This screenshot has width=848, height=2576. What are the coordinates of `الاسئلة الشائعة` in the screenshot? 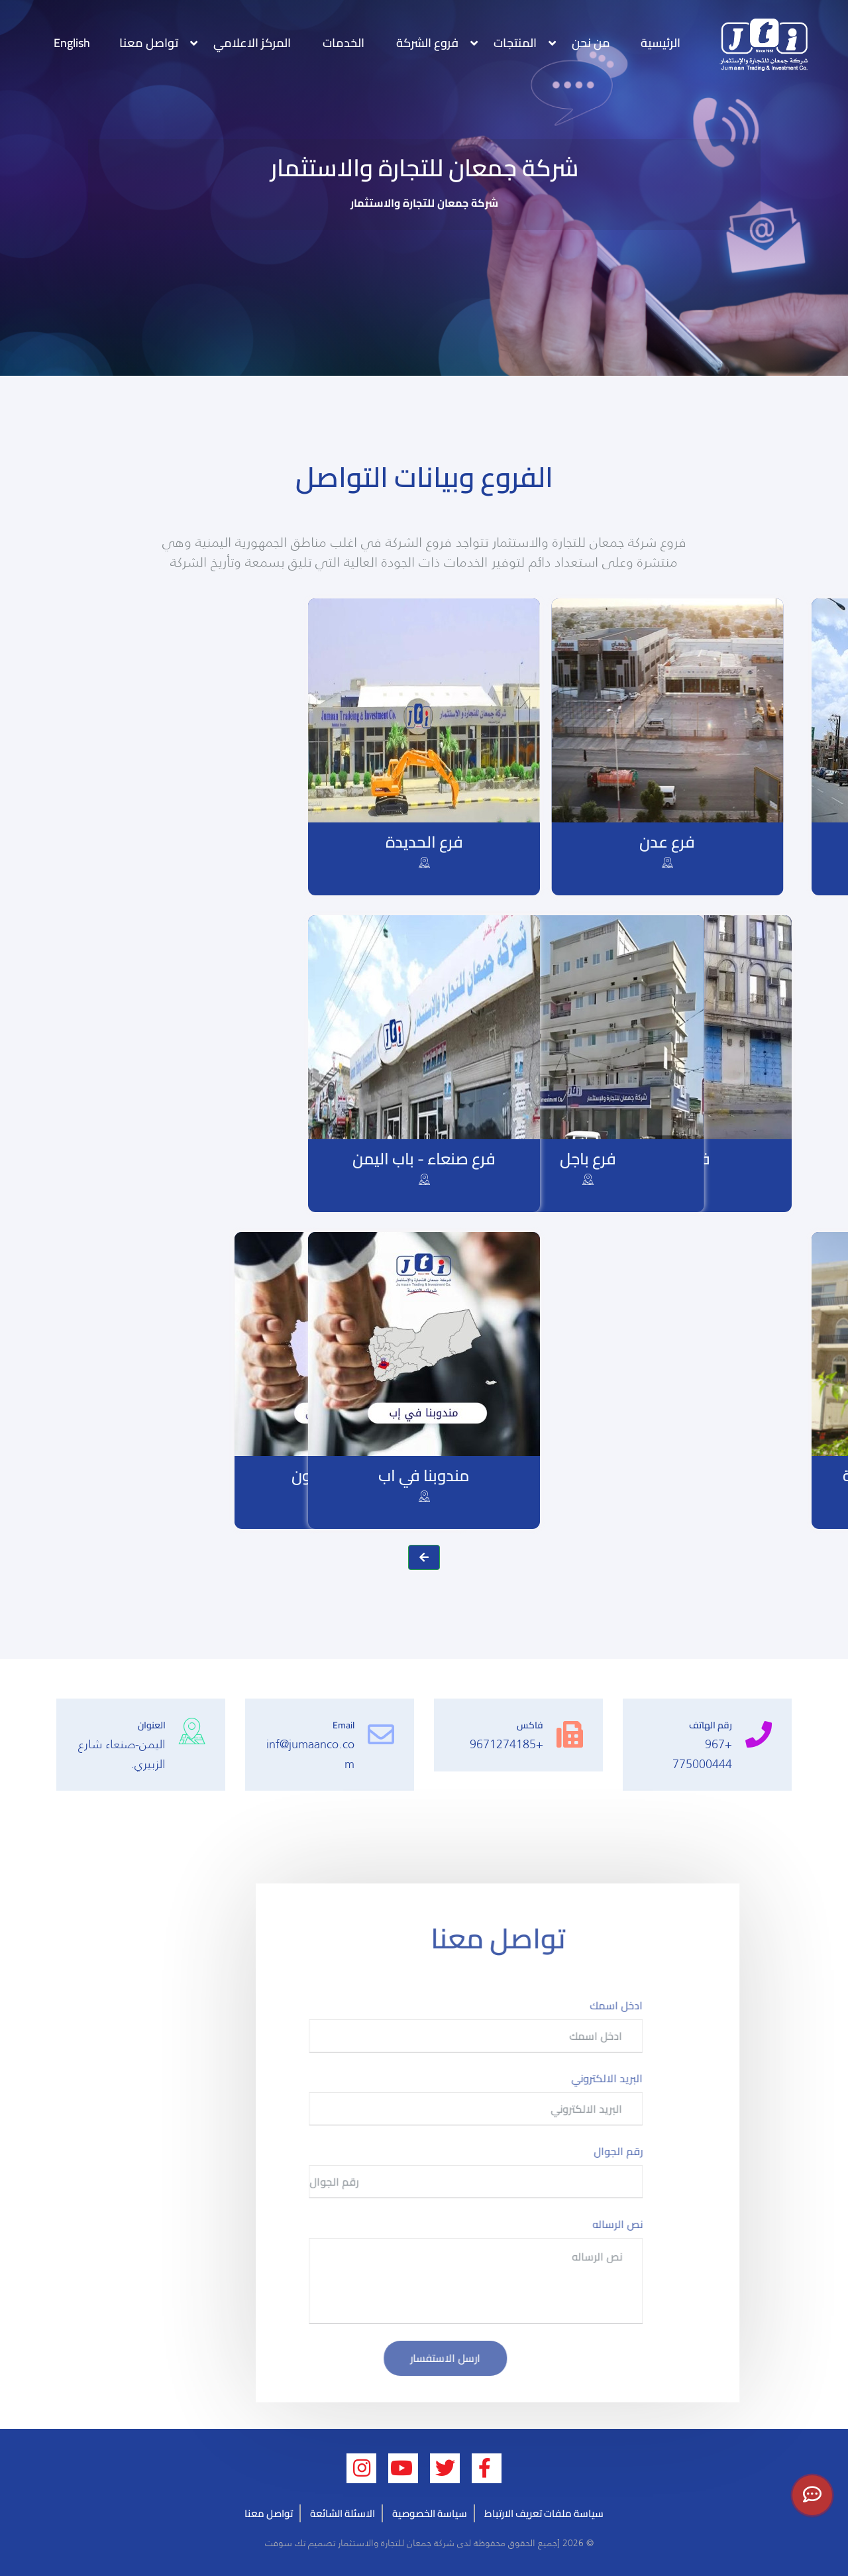 It's located at (342, 2513).